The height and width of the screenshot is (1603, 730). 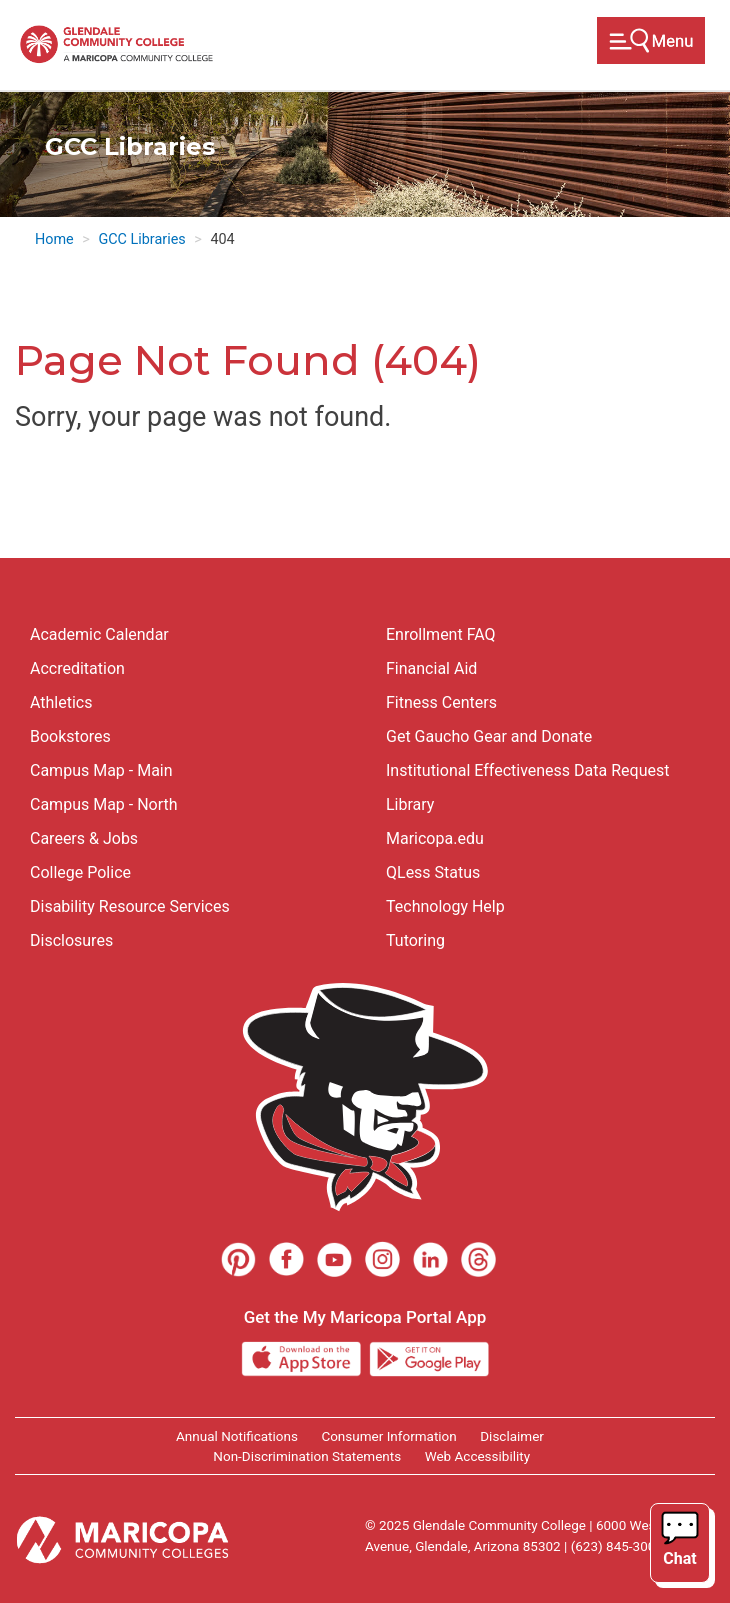 What do you see at coordinates (237, 1436) in the screenshot?
I see `Annual Notifications` at bounding box center [237, 1436].